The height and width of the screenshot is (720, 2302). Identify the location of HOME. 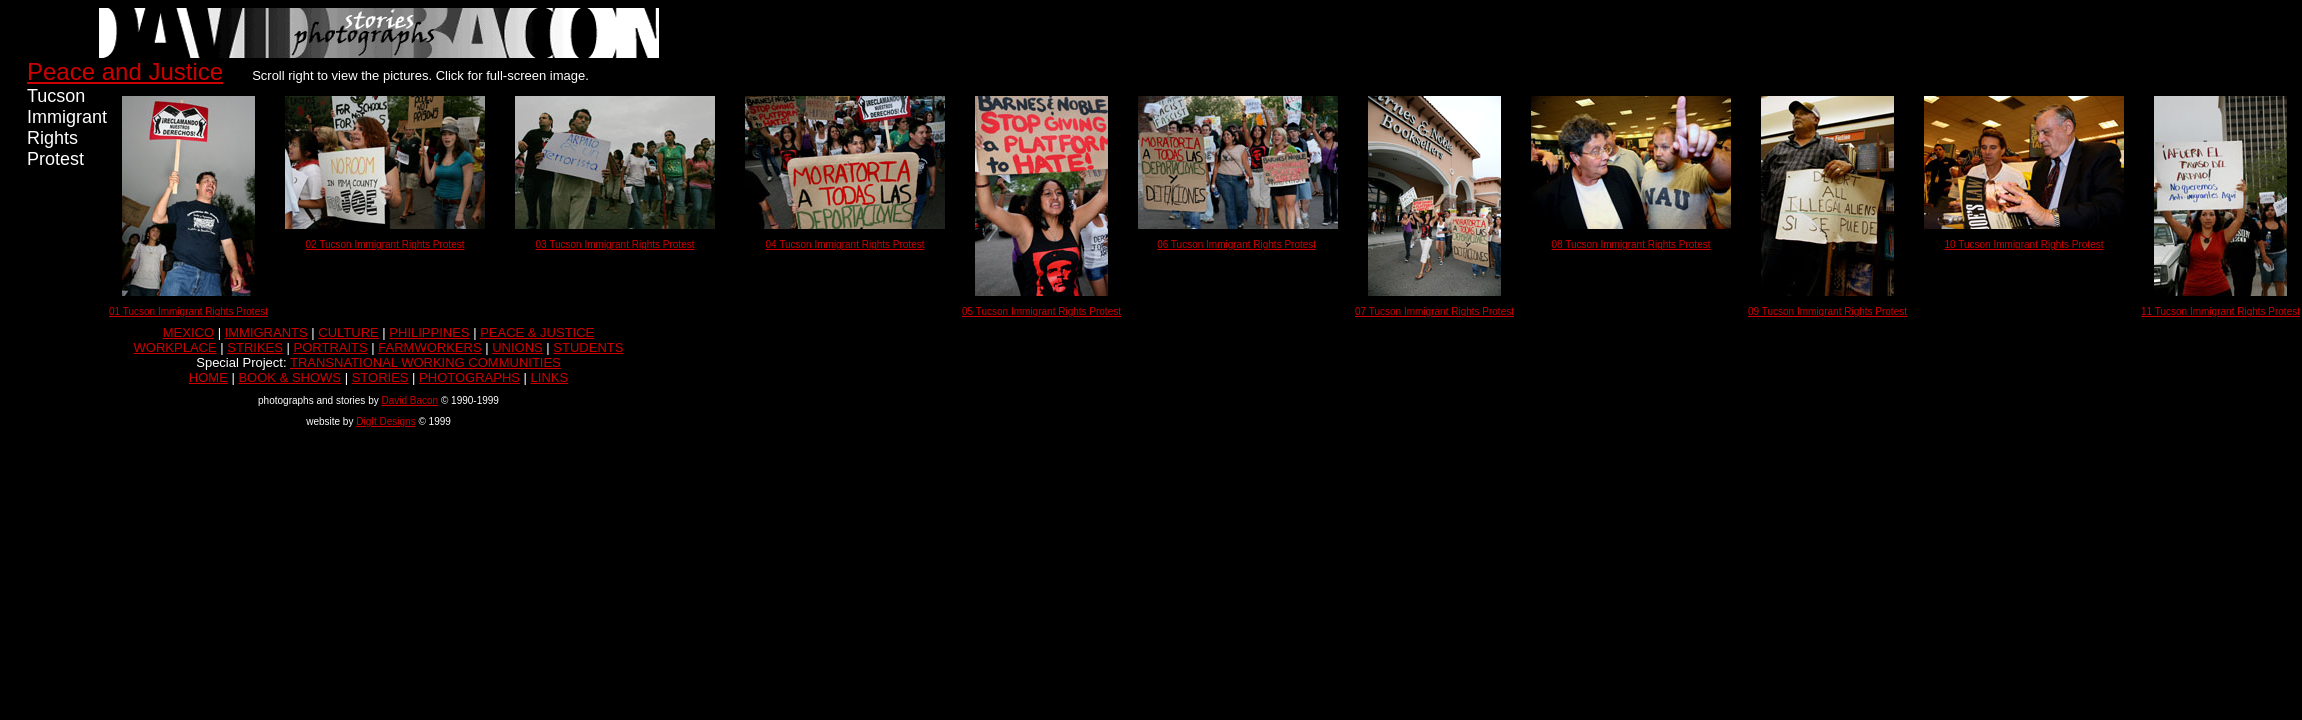
(208, 377).